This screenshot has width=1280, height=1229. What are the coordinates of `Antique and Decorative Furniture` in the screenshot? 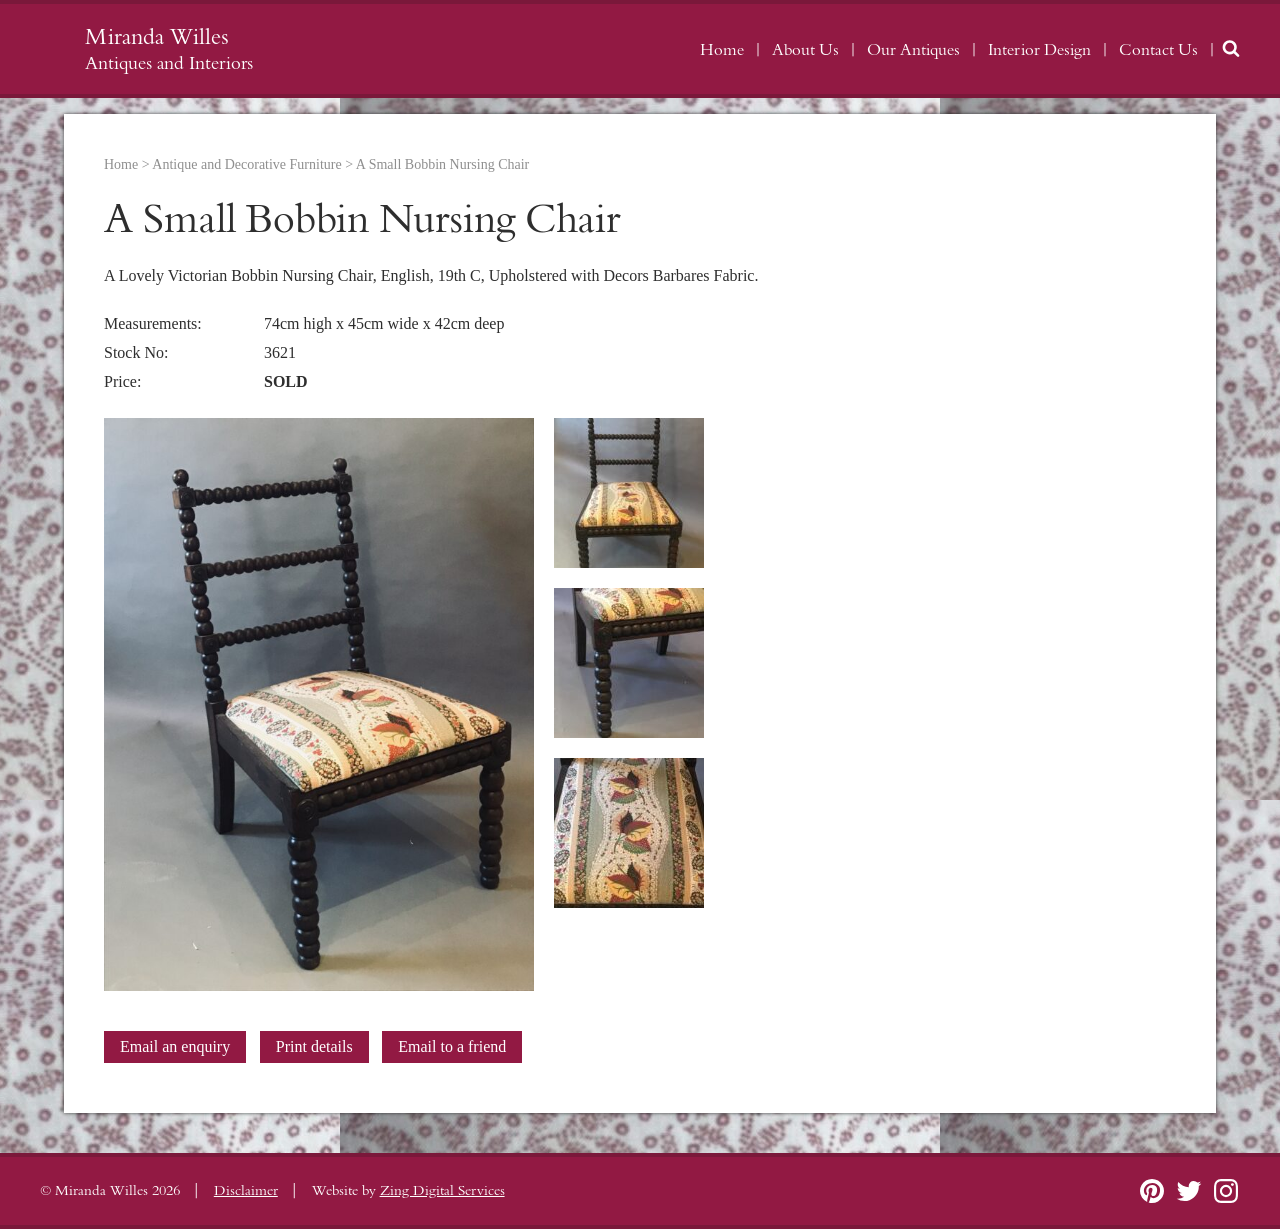 It's located at (246, 164).